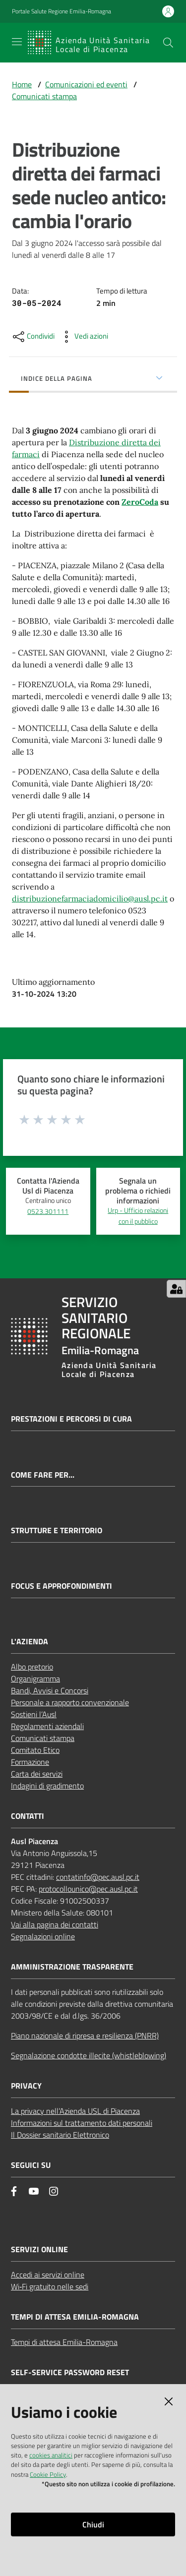 Image resolution: width=186 pixels, height=2576 pixels. What do you see at coordinates (22, 84) in the screenshot?
I see `Home` at bounding box center [22, 84].